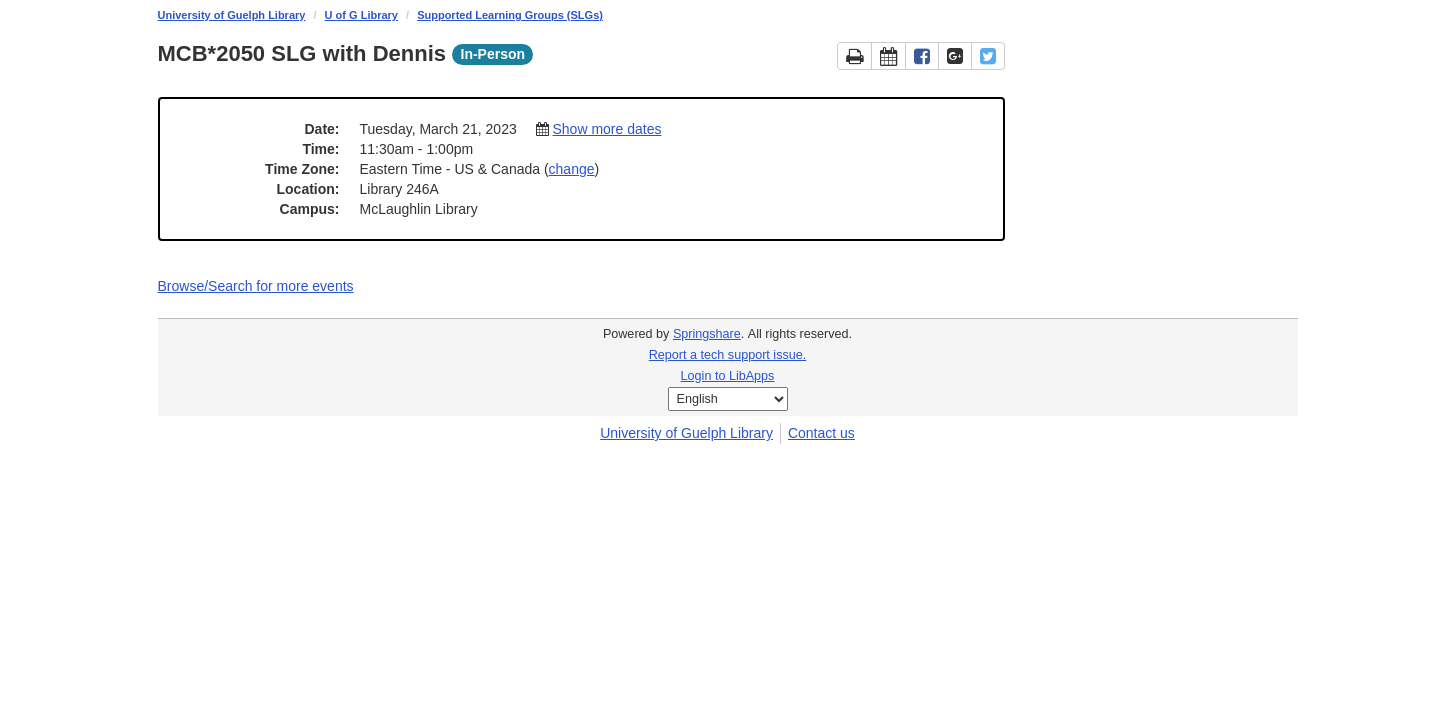 This screenshot has width=1455, height=720. What do you see at coordinates (606, 129) in the screenshot?
I see `Show more dates` at bounding box center [606, 129].